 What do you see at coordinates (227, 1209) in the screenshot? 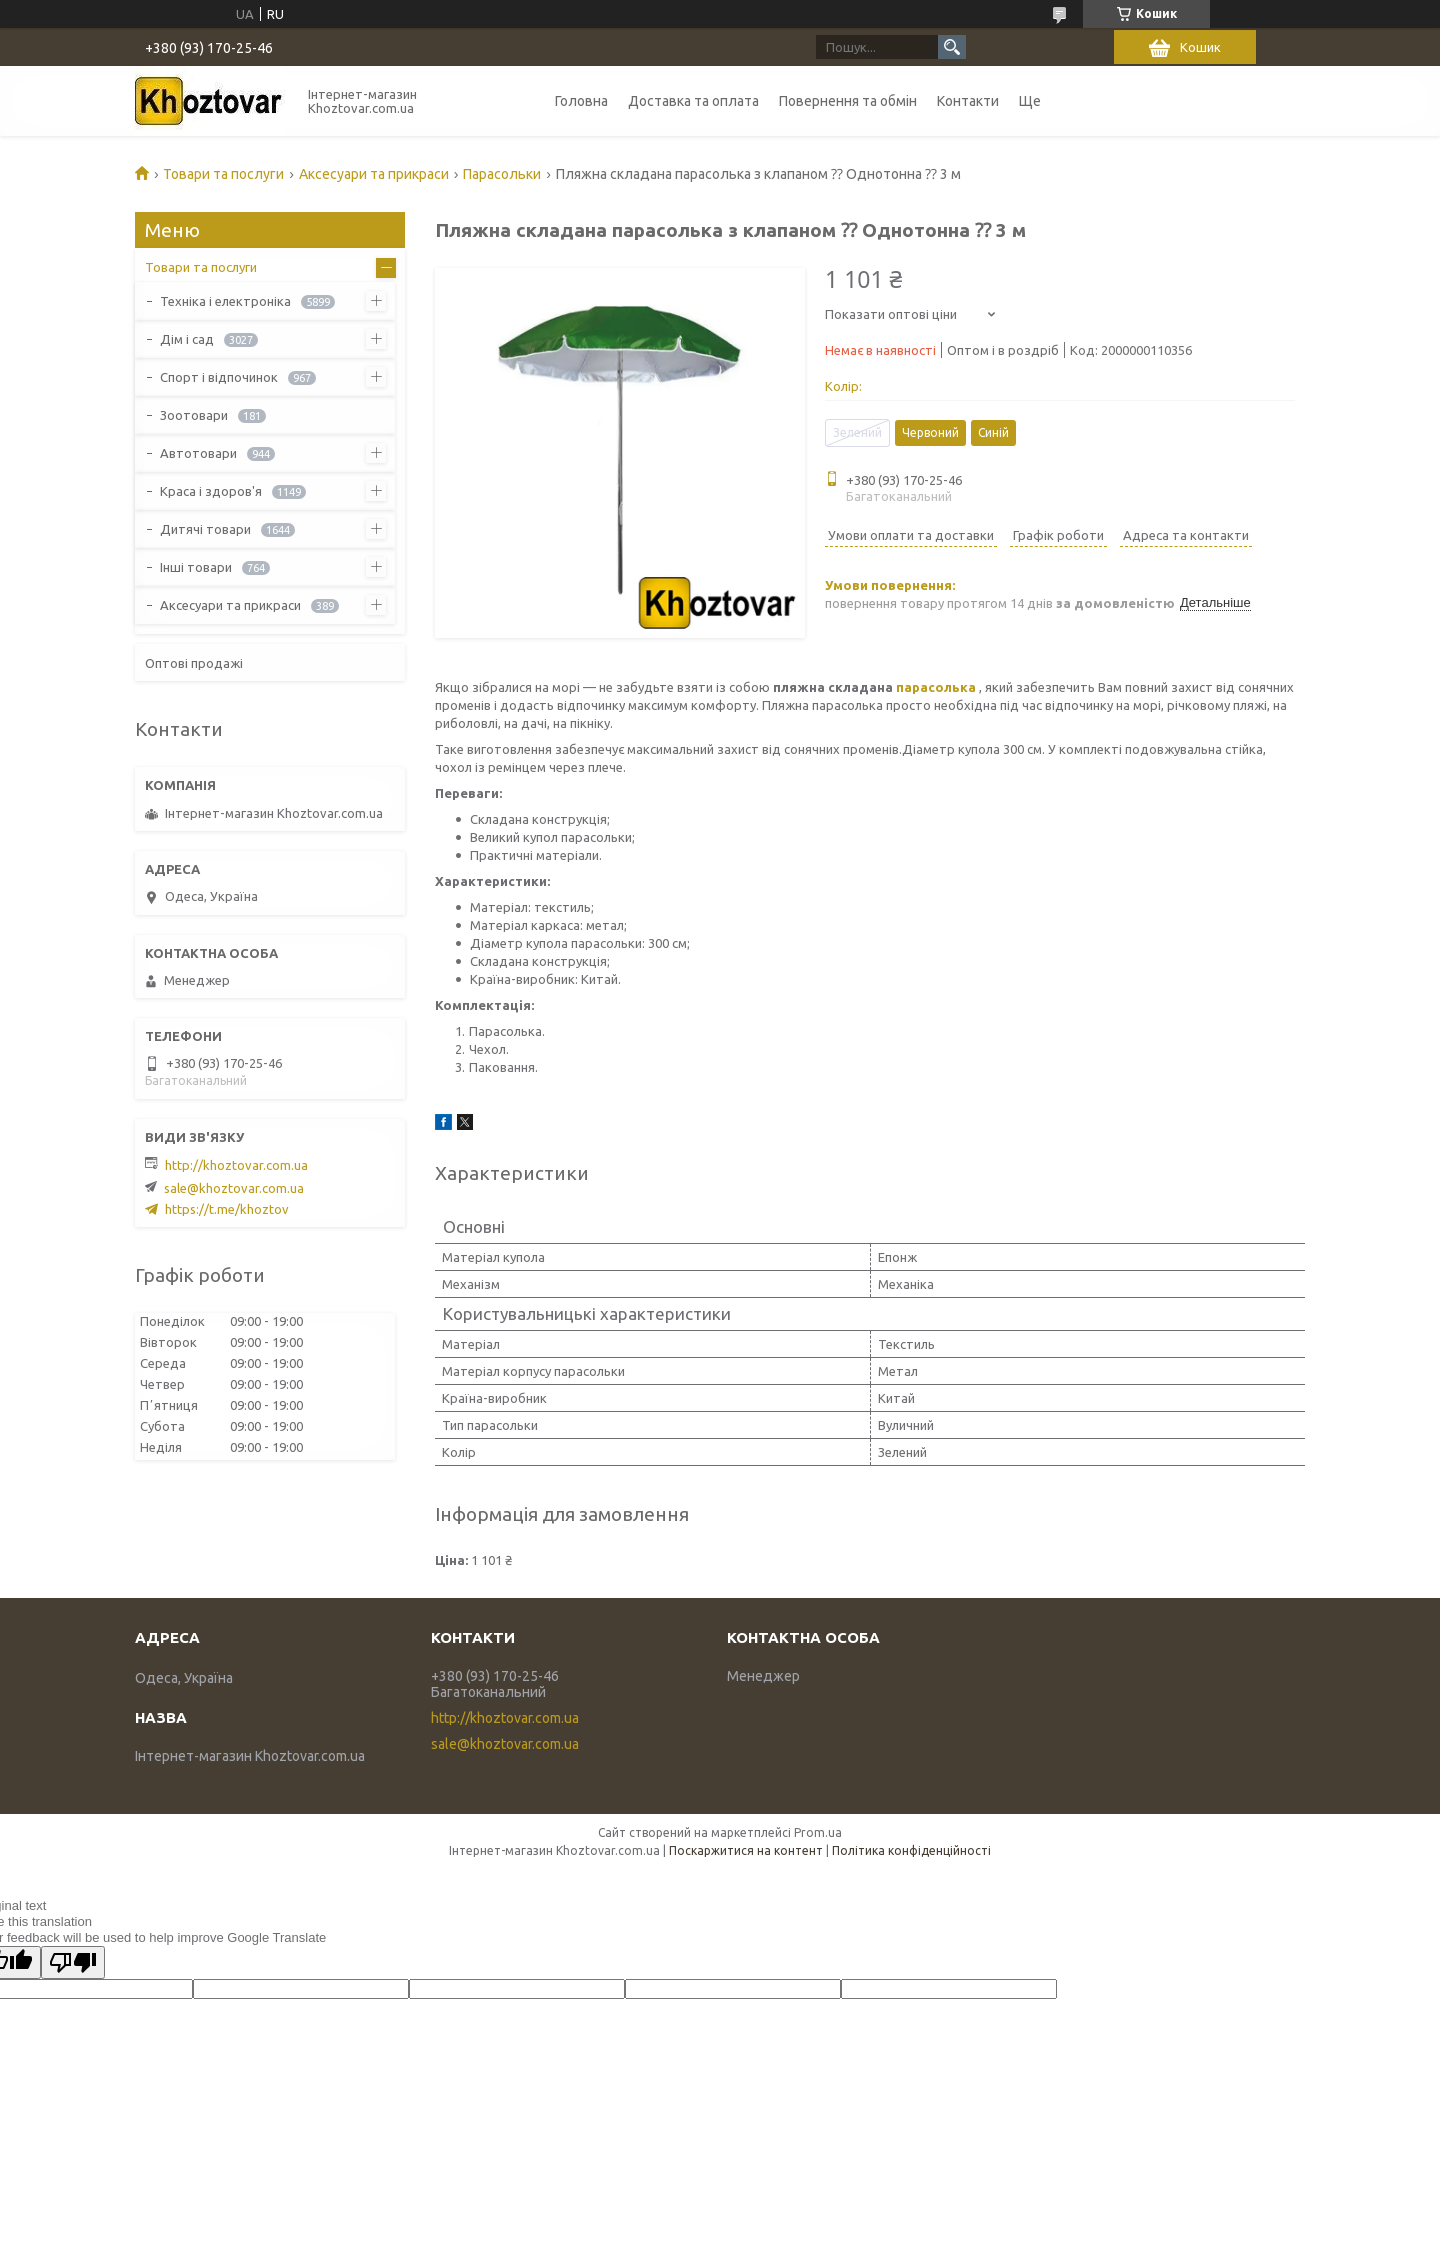
I see `https://t.me/khoztov` at bounding box center [227, 1209].